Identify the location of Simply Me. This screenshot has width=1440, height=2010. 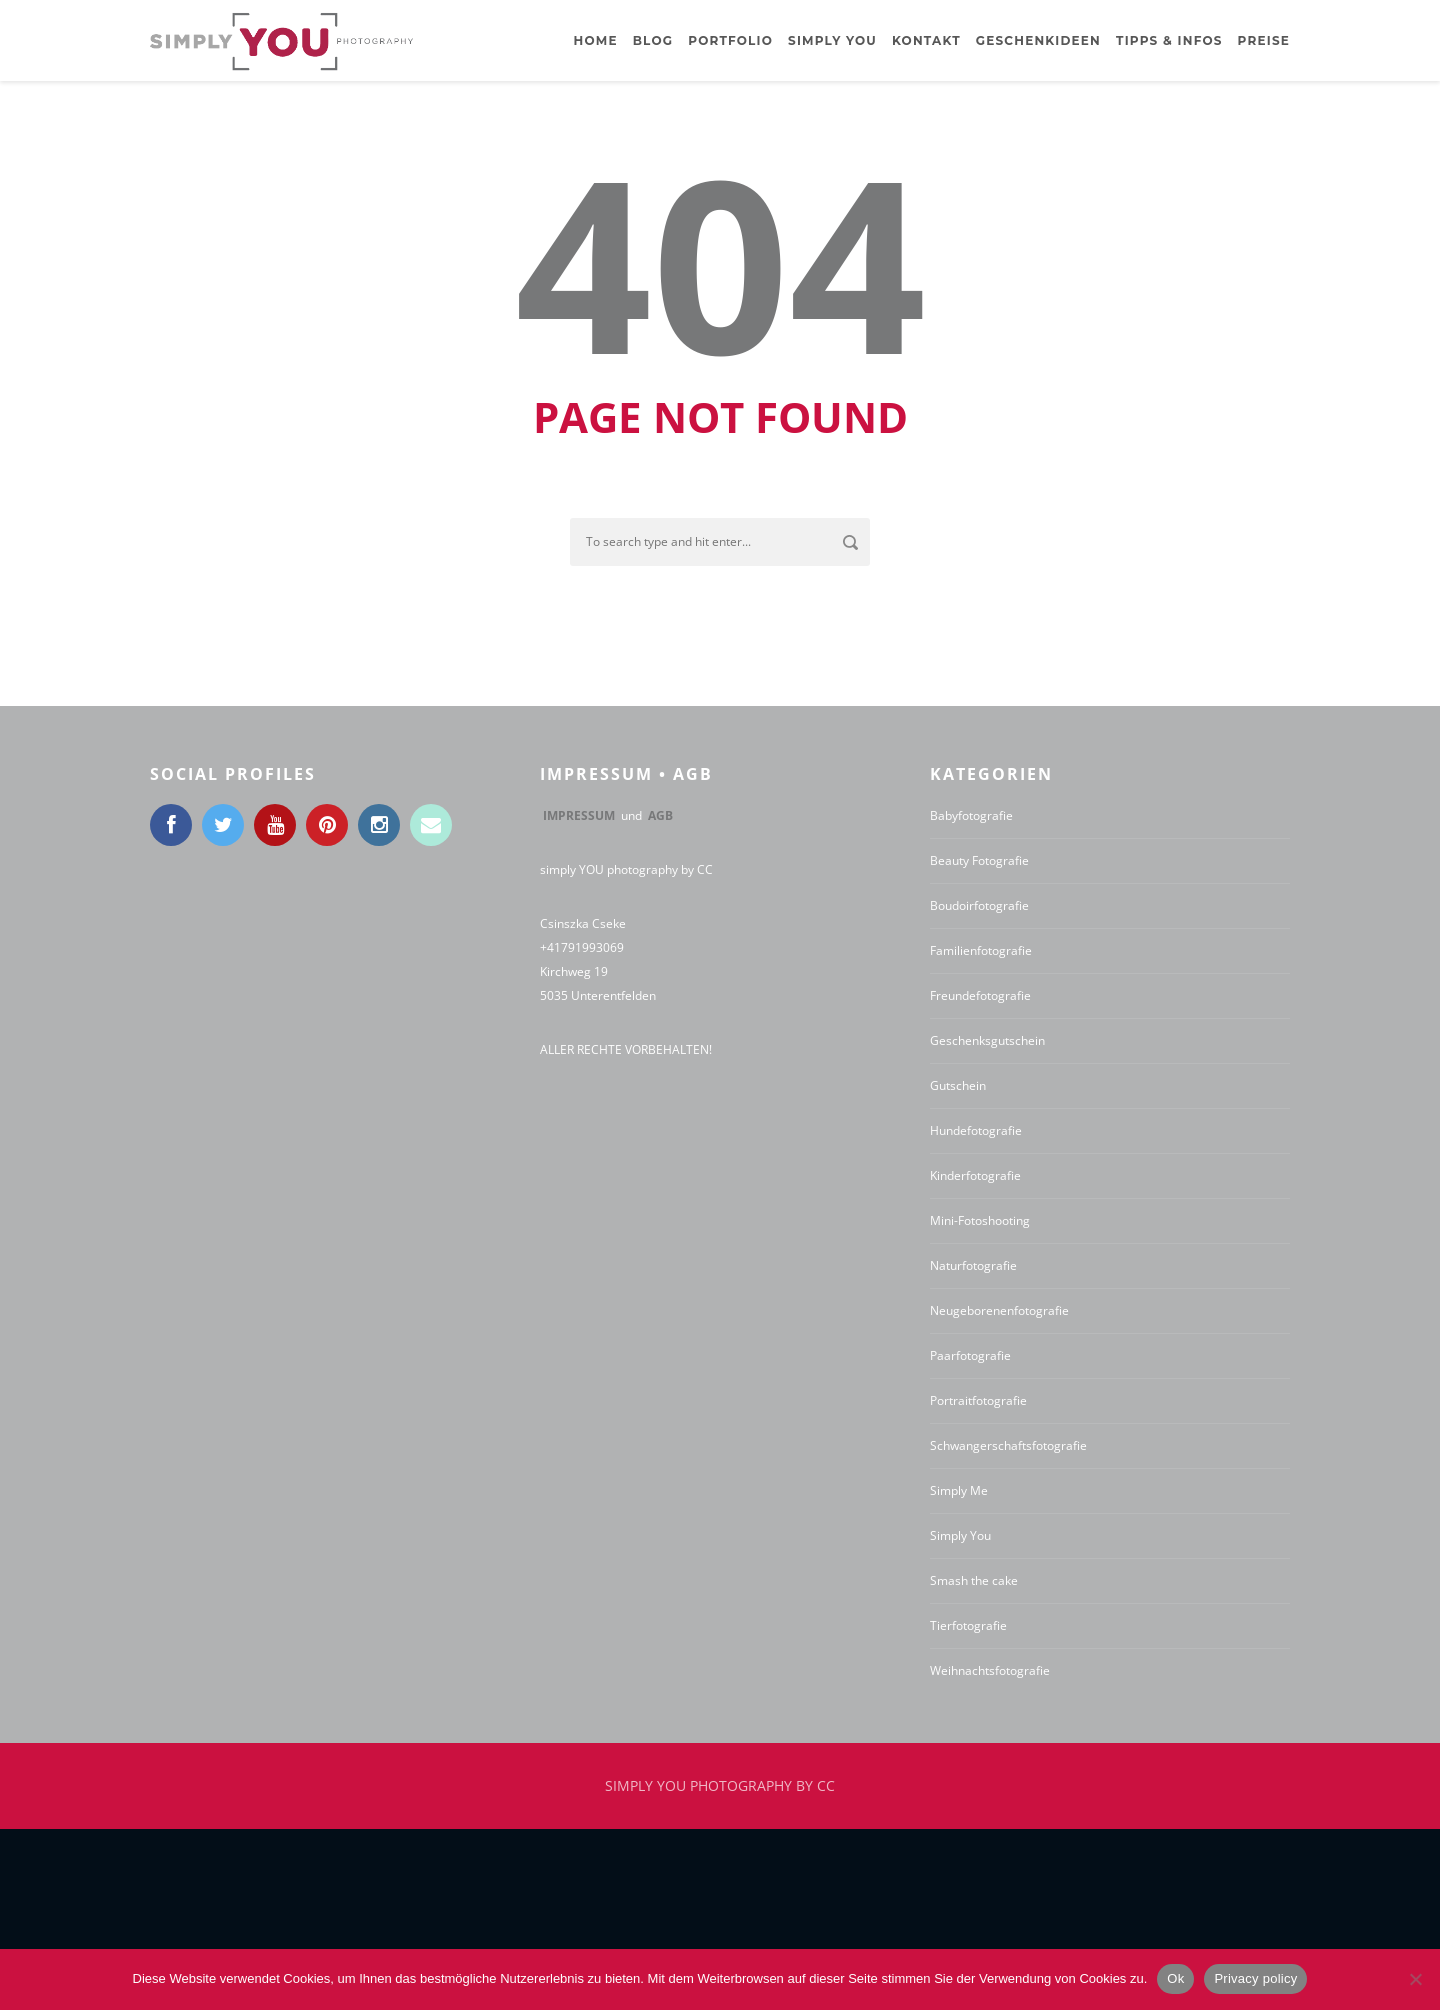
(959, 1490).